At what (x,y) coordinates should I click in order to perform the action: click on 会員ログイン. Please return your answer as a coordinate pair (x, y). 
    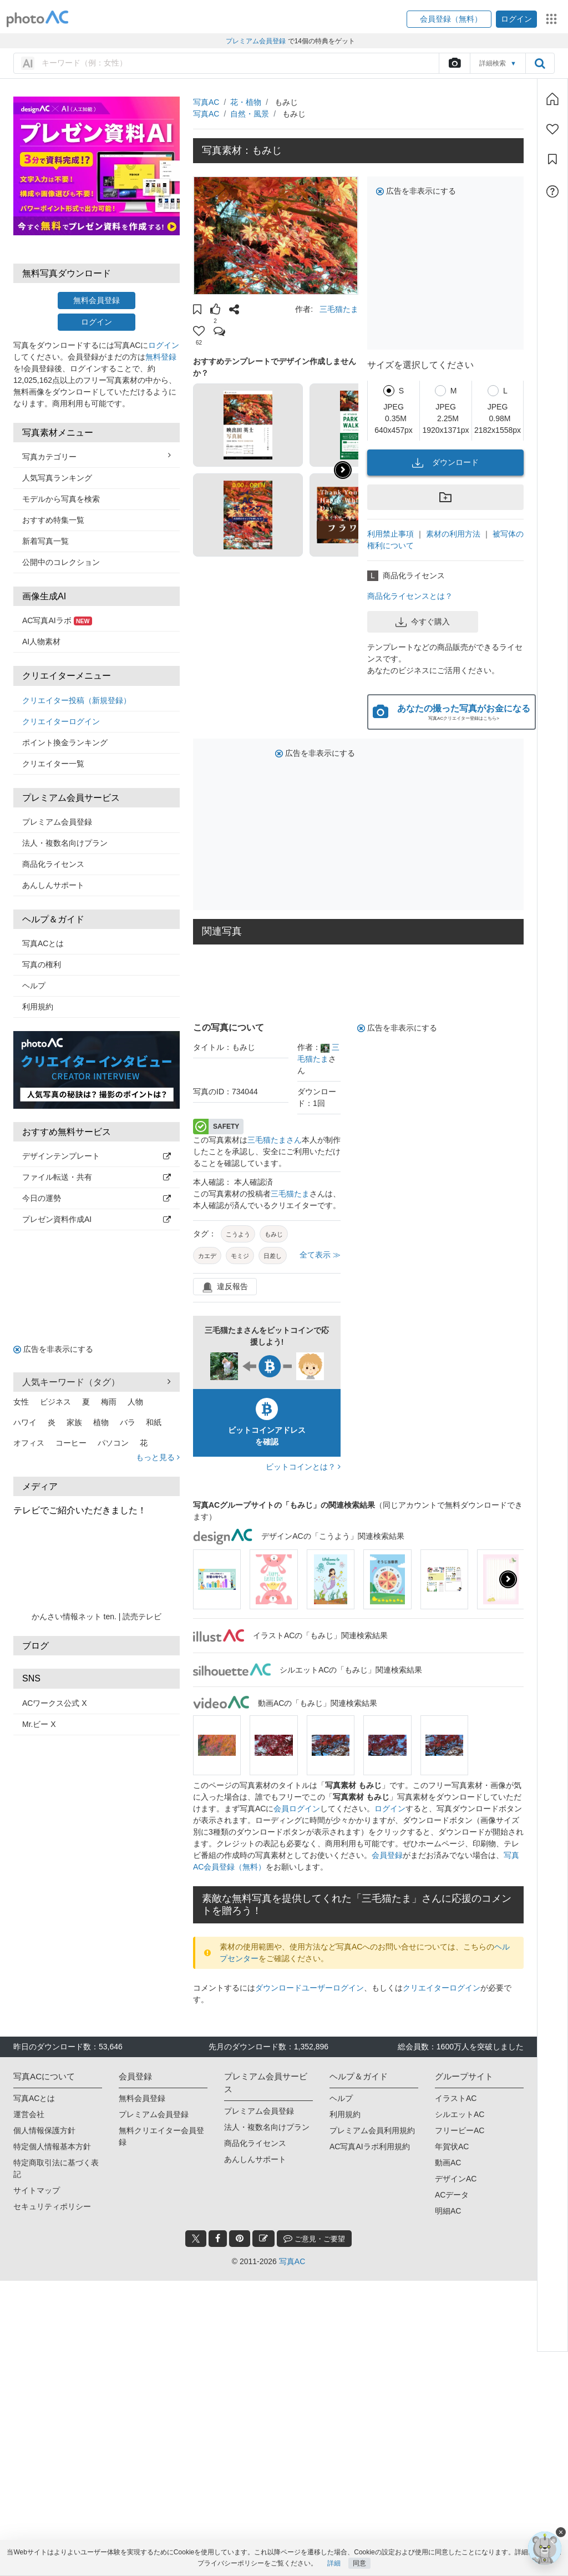
    Looking at the image, I should click on (296, 1808).